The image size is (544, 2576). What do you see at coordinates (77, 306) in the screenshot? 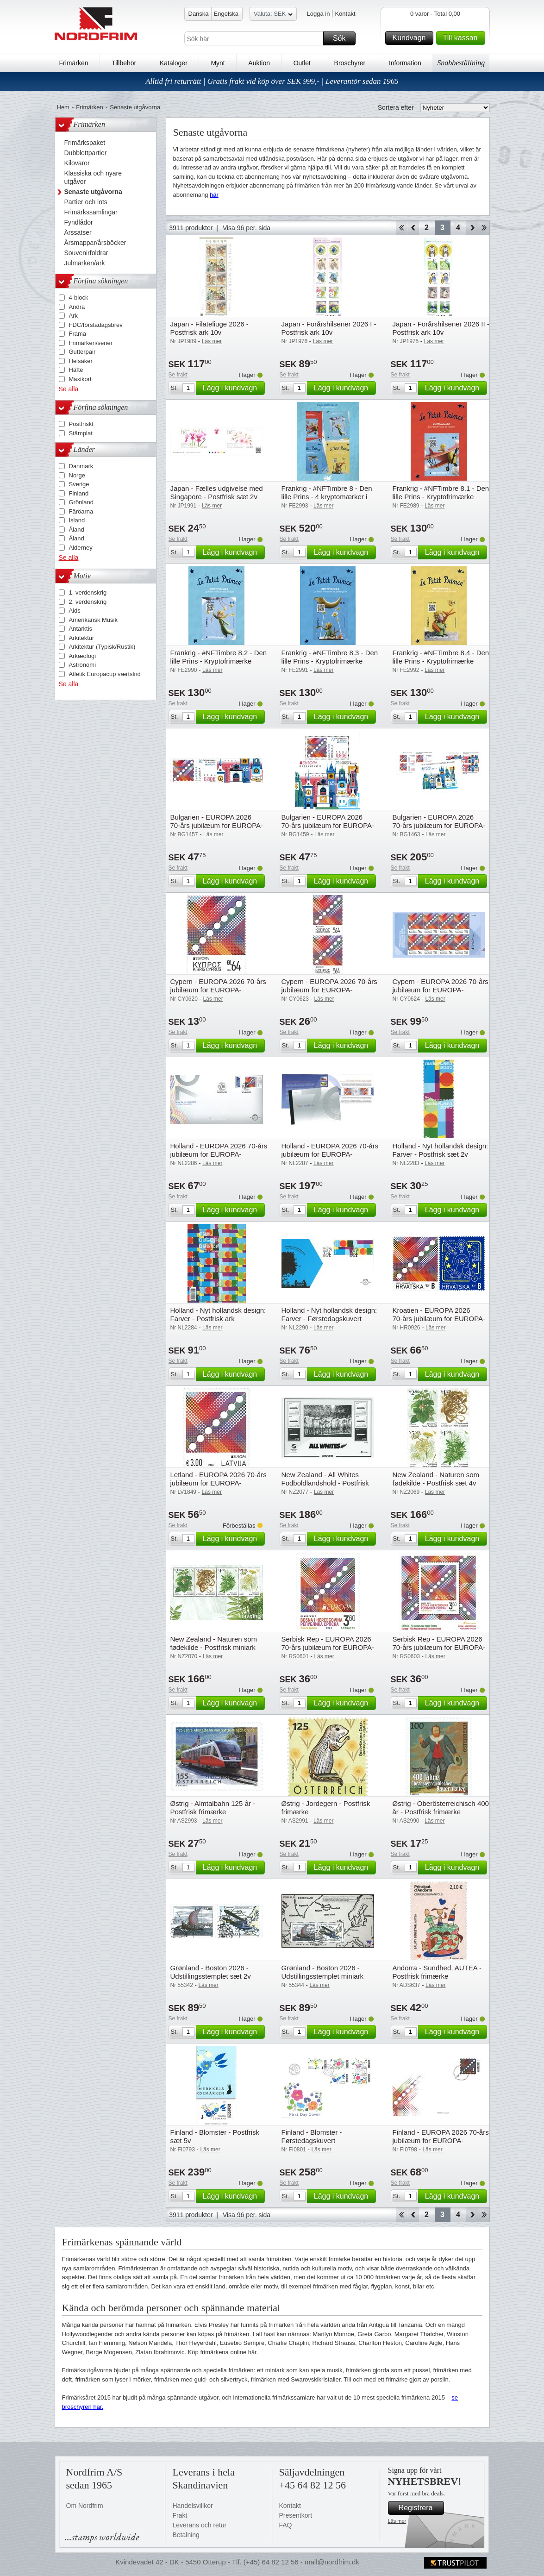
I see `Andra` at bounding box center [77, 306].